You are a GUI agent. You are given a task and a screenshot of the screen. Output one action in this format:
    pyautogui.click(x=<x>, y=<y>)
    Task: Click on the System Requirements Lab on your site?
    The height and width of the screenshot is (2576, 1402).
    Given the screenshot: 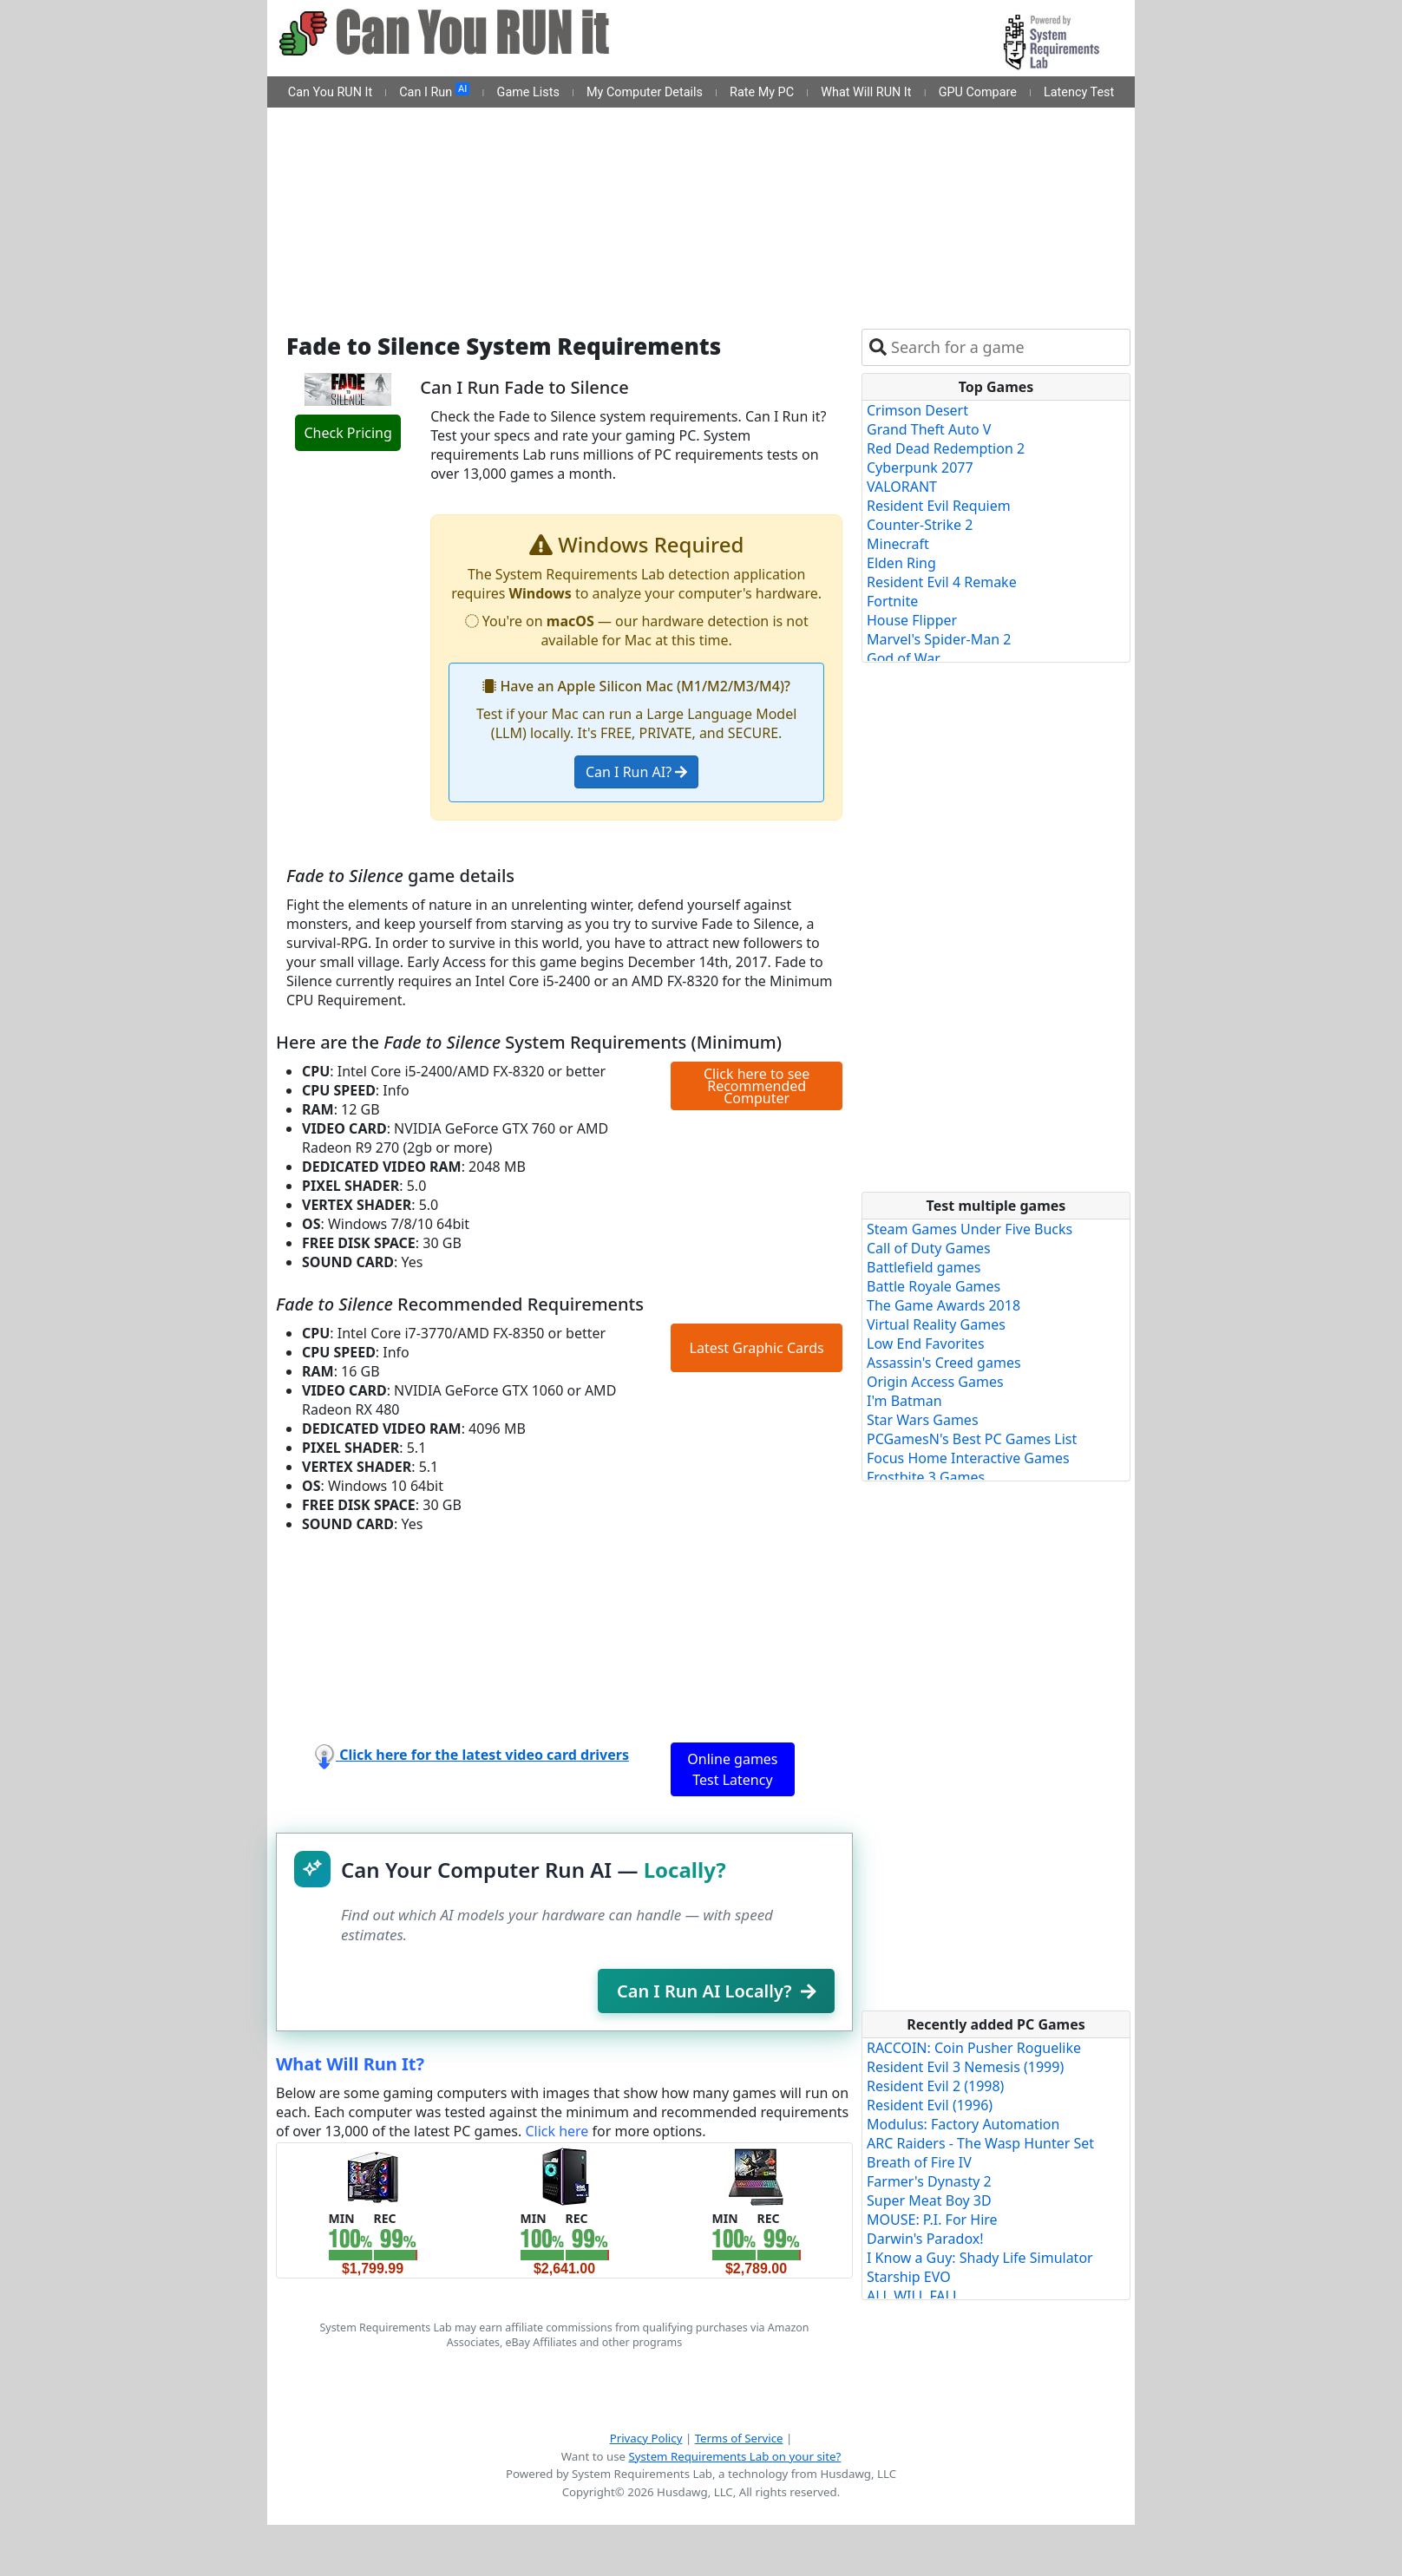 What is the action you would take?
    pyautogui.click(x=734, y=2456)
    